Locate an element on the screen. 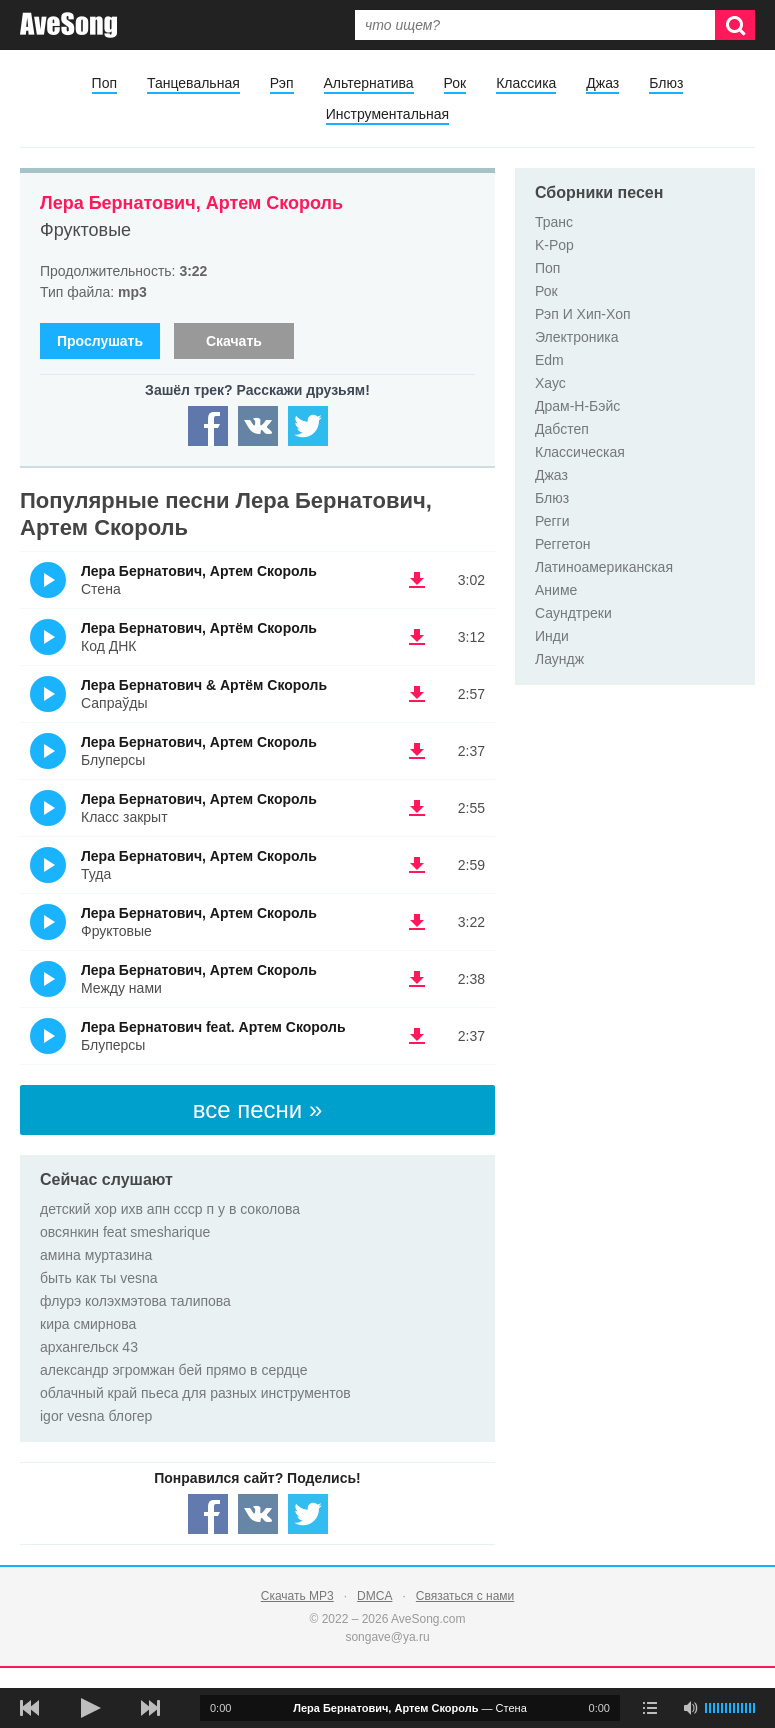 This screenshot has width=775, height=1728. Хаус is located at coordinates (550, 383).